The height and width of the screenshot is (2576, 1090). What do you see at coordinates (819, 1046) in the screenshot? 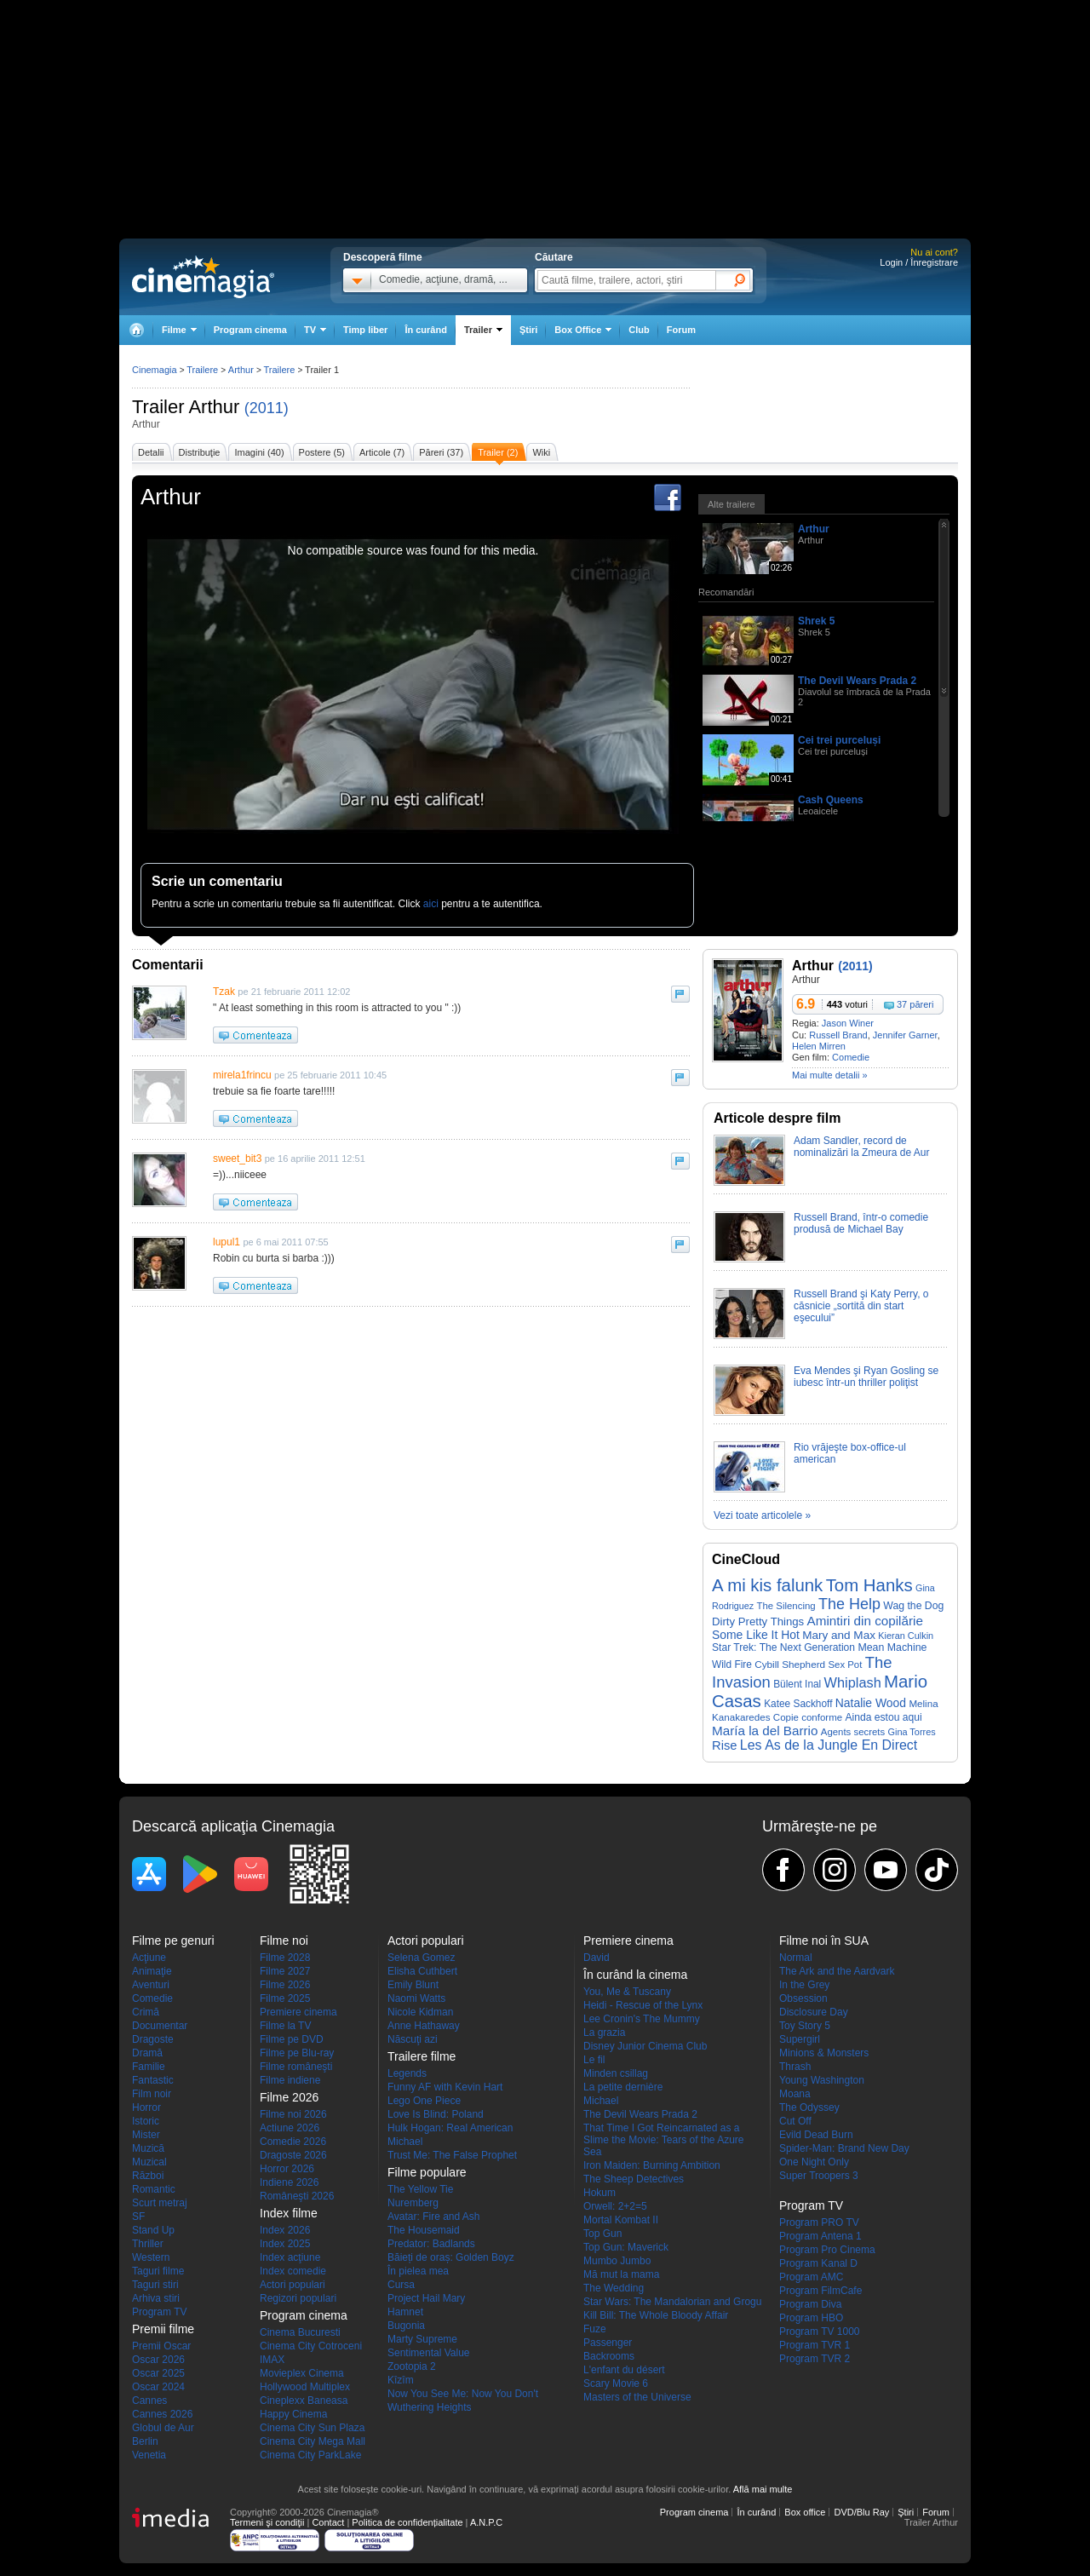
I see `Helen Mirren` at bounding box center [819, 1046].